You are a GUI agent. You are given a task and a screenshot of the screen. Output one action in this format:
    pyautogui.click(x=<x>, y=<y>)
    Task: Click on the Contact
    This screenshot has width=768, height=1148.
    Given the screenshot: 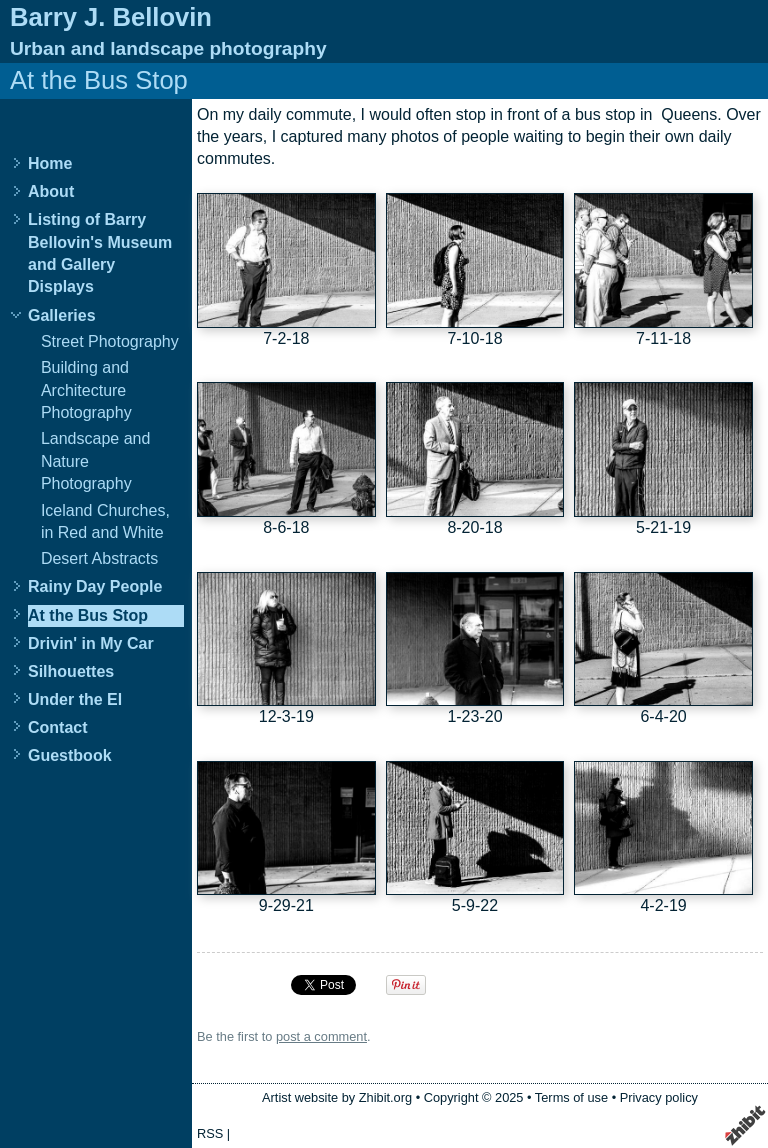 What is the action you would take?
    pyautogui.click(x=58, y=727)
    